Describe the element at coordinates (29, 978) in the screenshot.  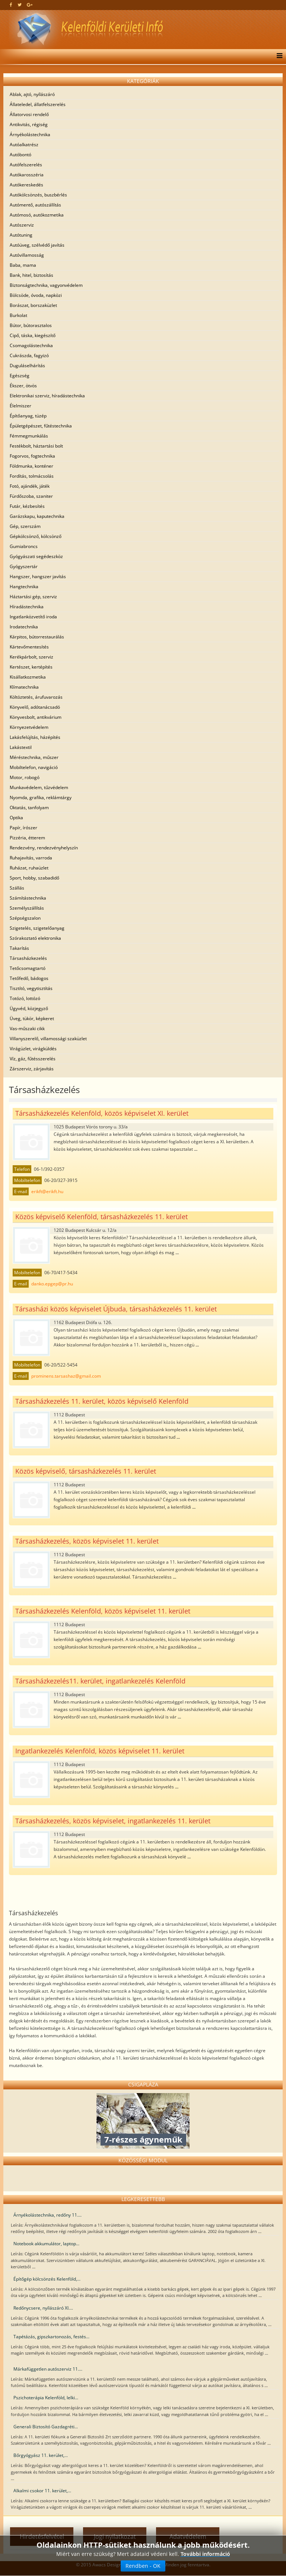
I see `Tetőfedő, bádogos` at that location.